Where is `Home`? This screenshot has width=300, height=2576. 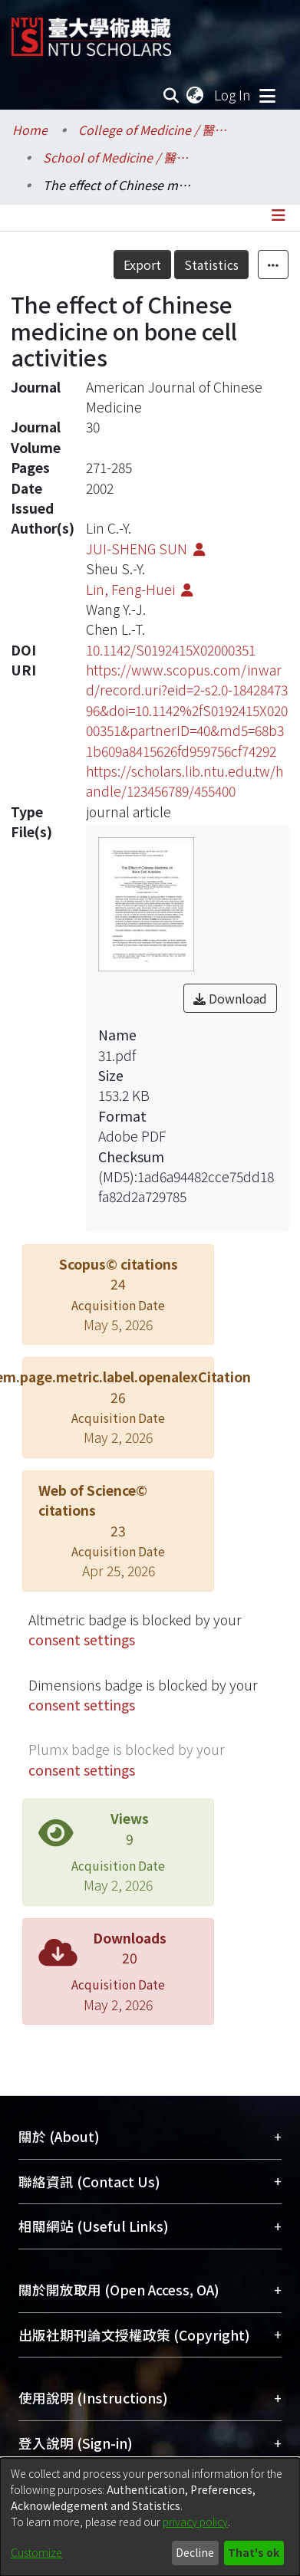
Home is located at coordinates (30, 129).